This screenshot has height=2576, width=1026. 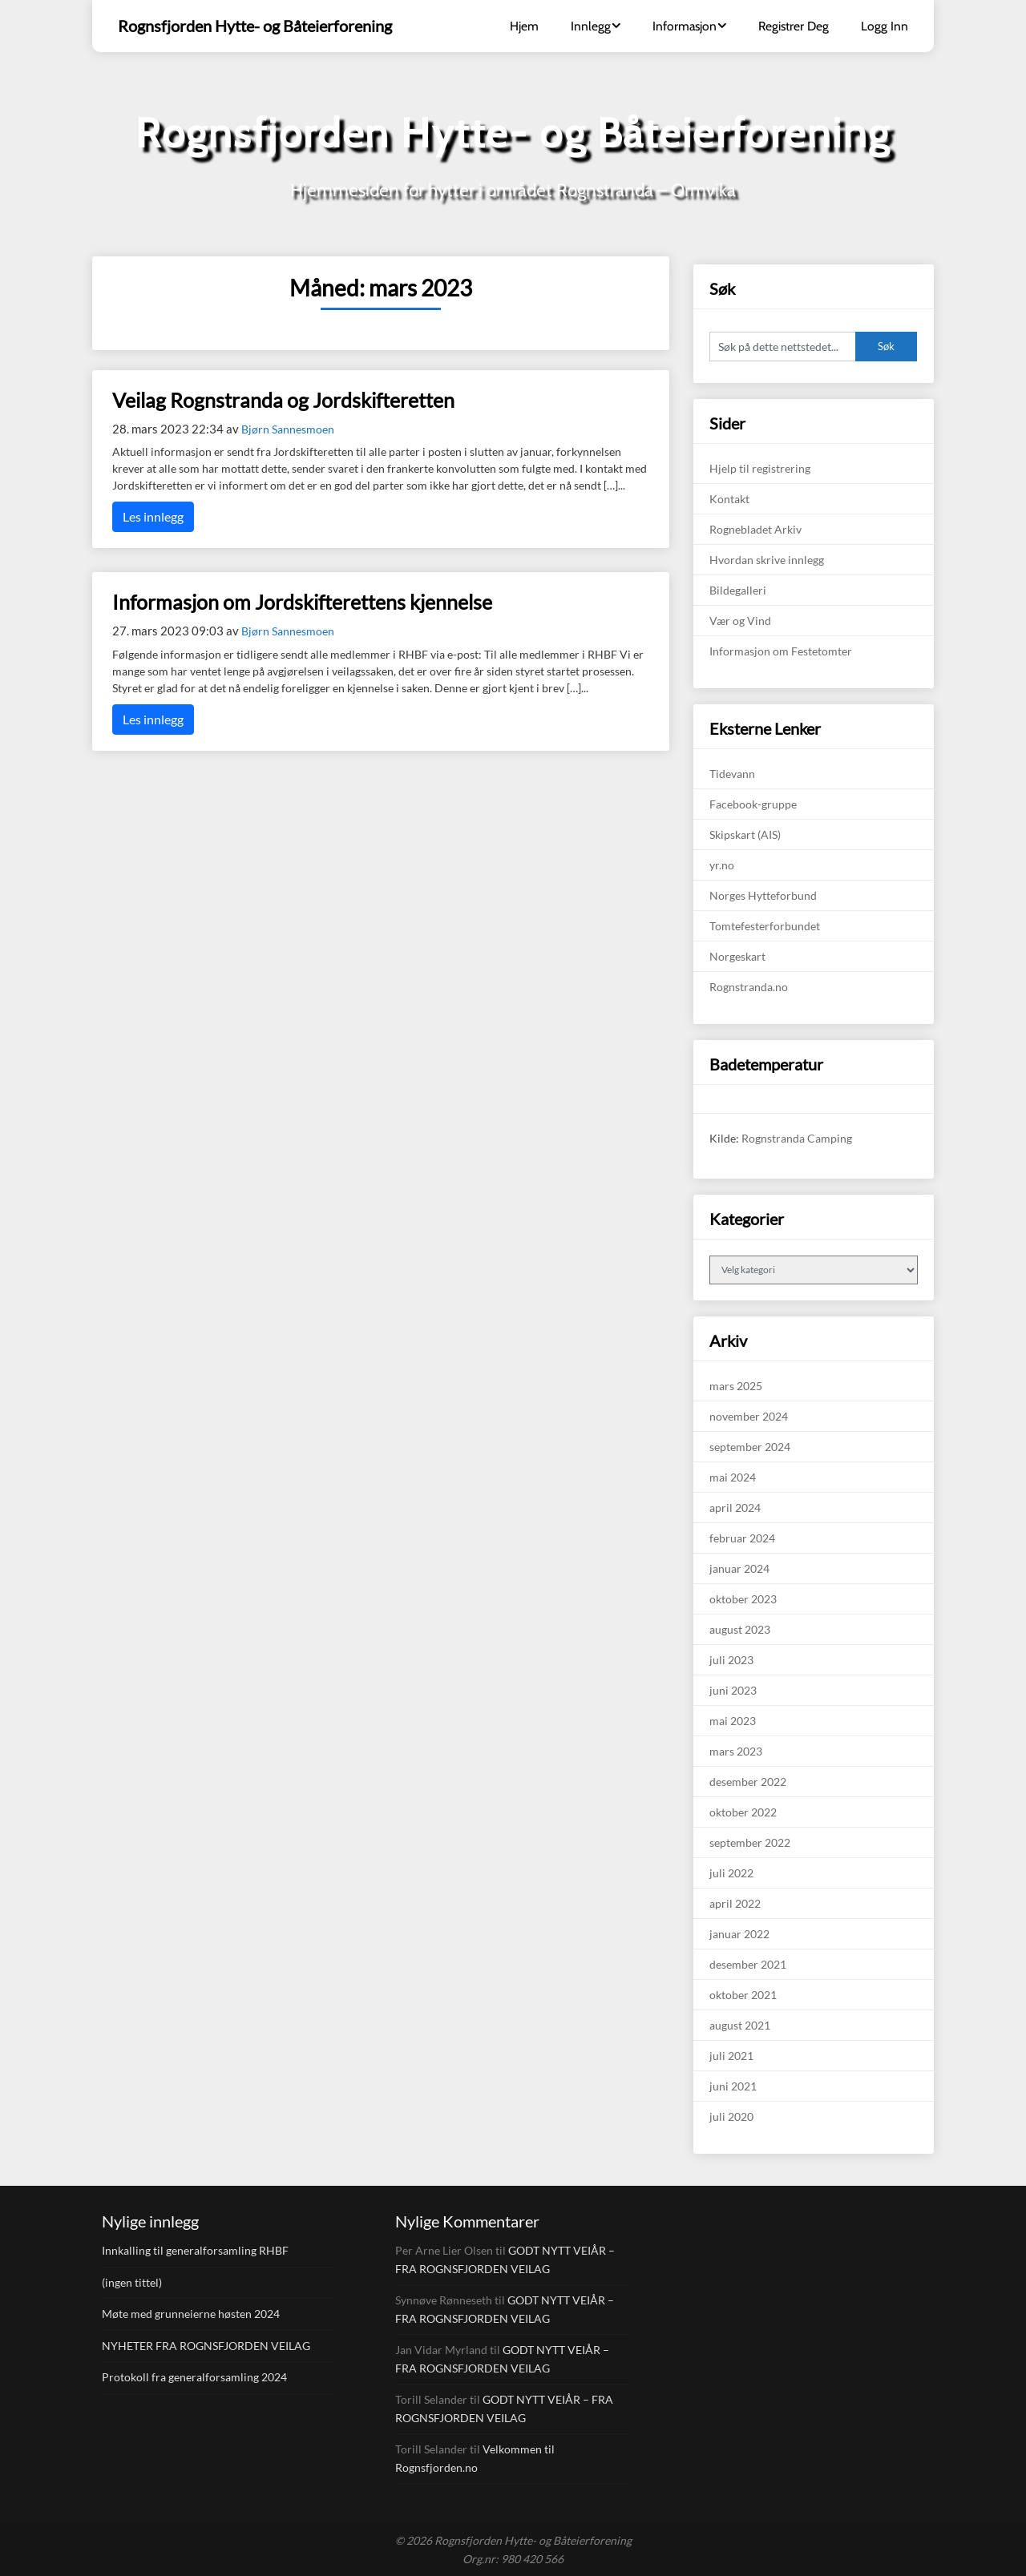 What do you see at coordinates (743, 1995) in the screenshot?
I see `oktober 2021` at bounding box center [743, 1995].